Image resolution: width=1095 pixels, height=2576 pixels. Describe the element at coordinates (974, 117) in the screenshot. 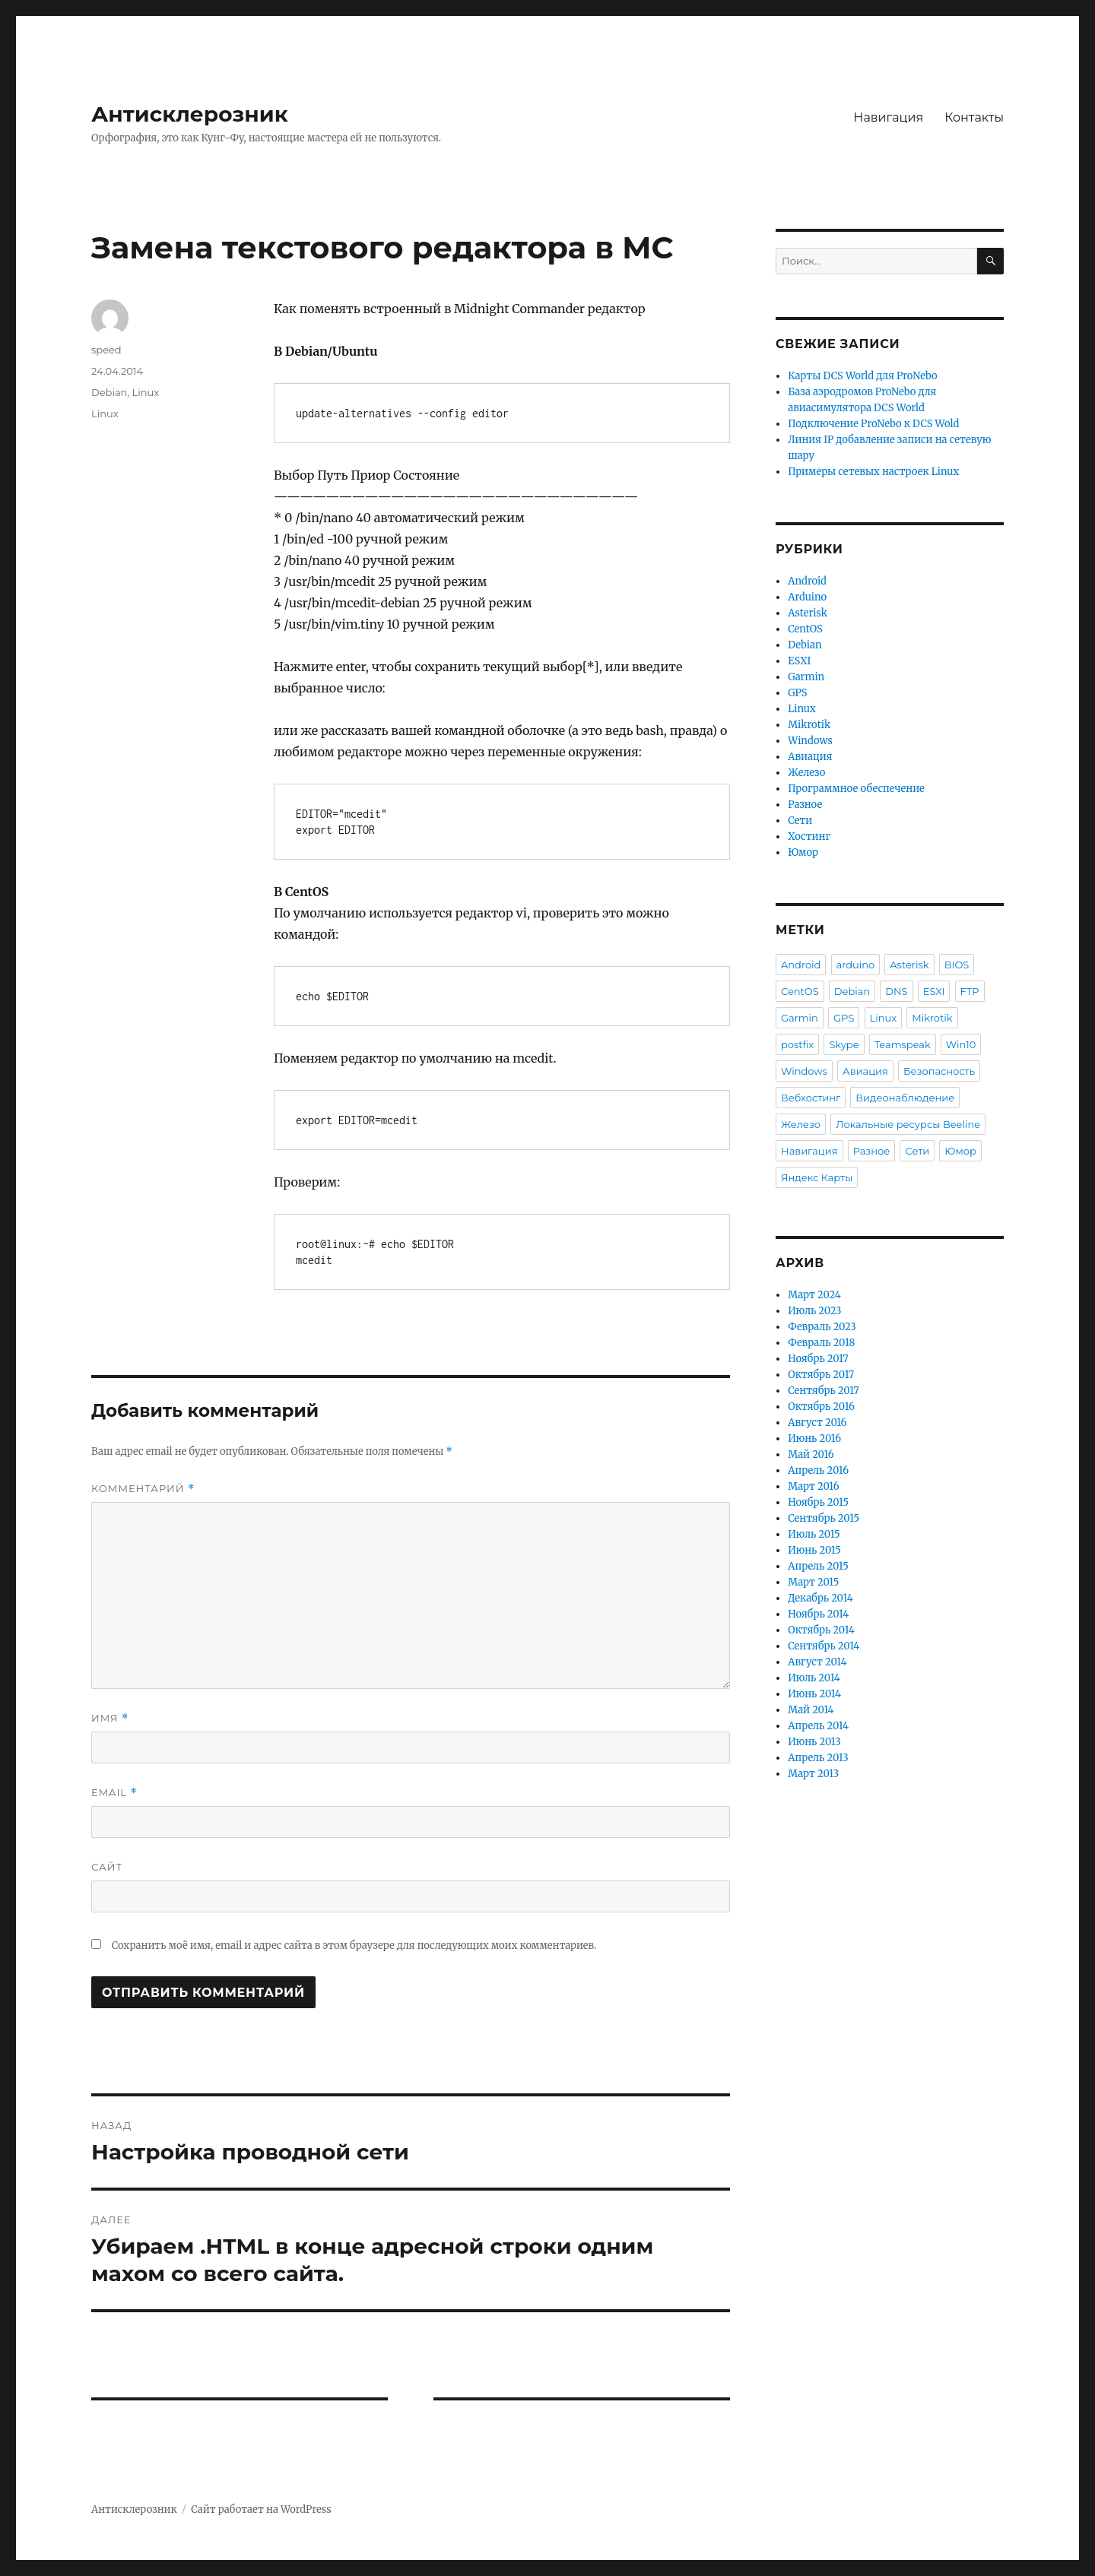

I see `Контакты` at that location.